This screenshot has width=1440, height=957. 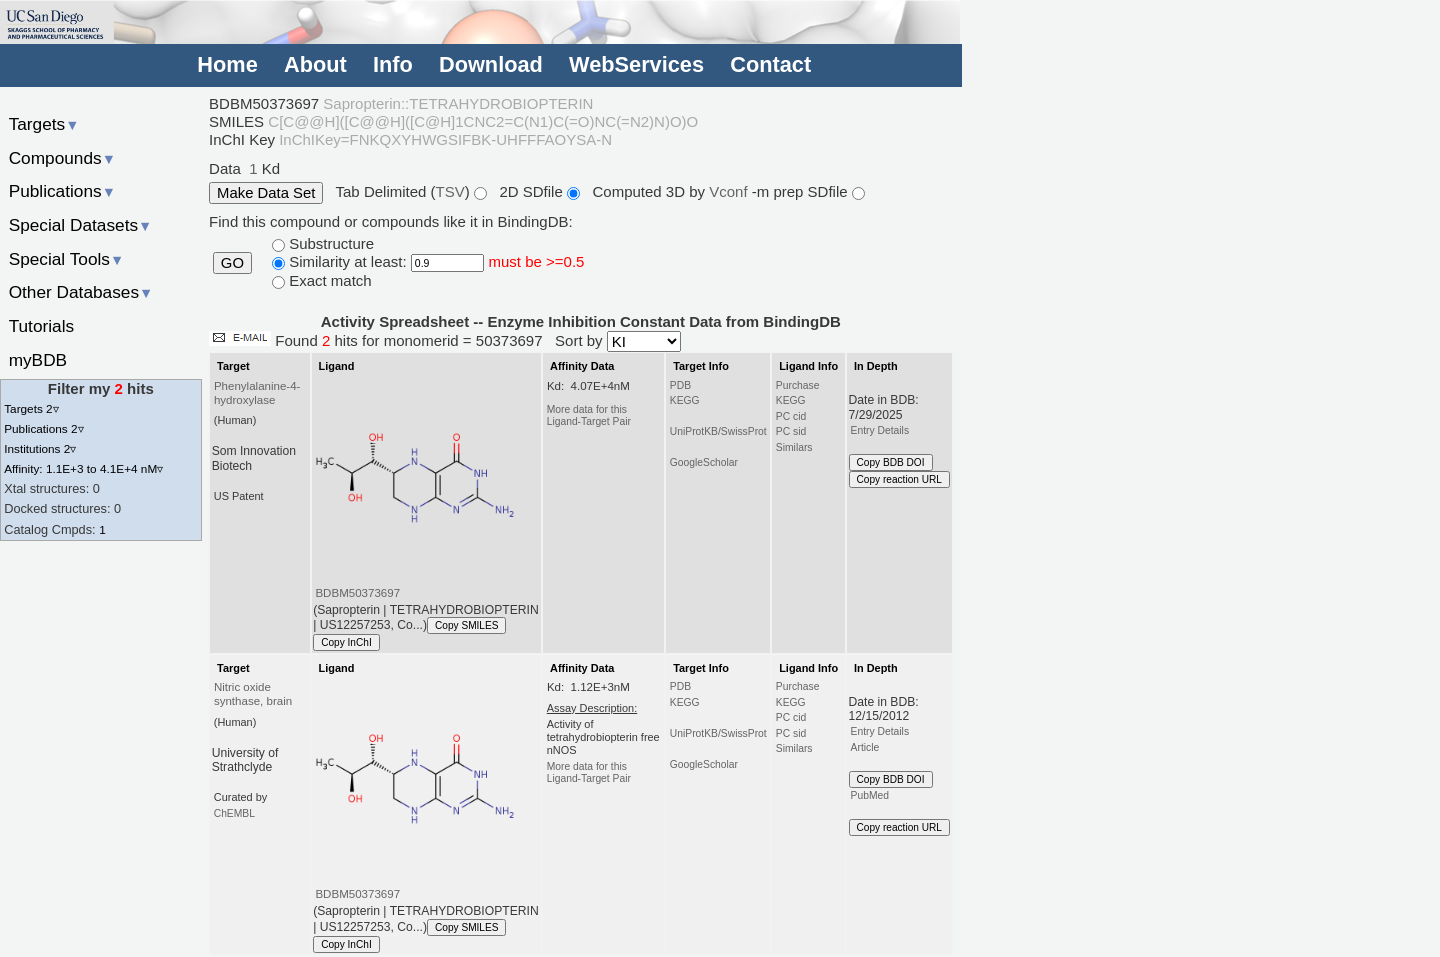 What do you see at coordinates (62, 191) in the screenshot?
I see `Publications` at bounding box center [62, 191].